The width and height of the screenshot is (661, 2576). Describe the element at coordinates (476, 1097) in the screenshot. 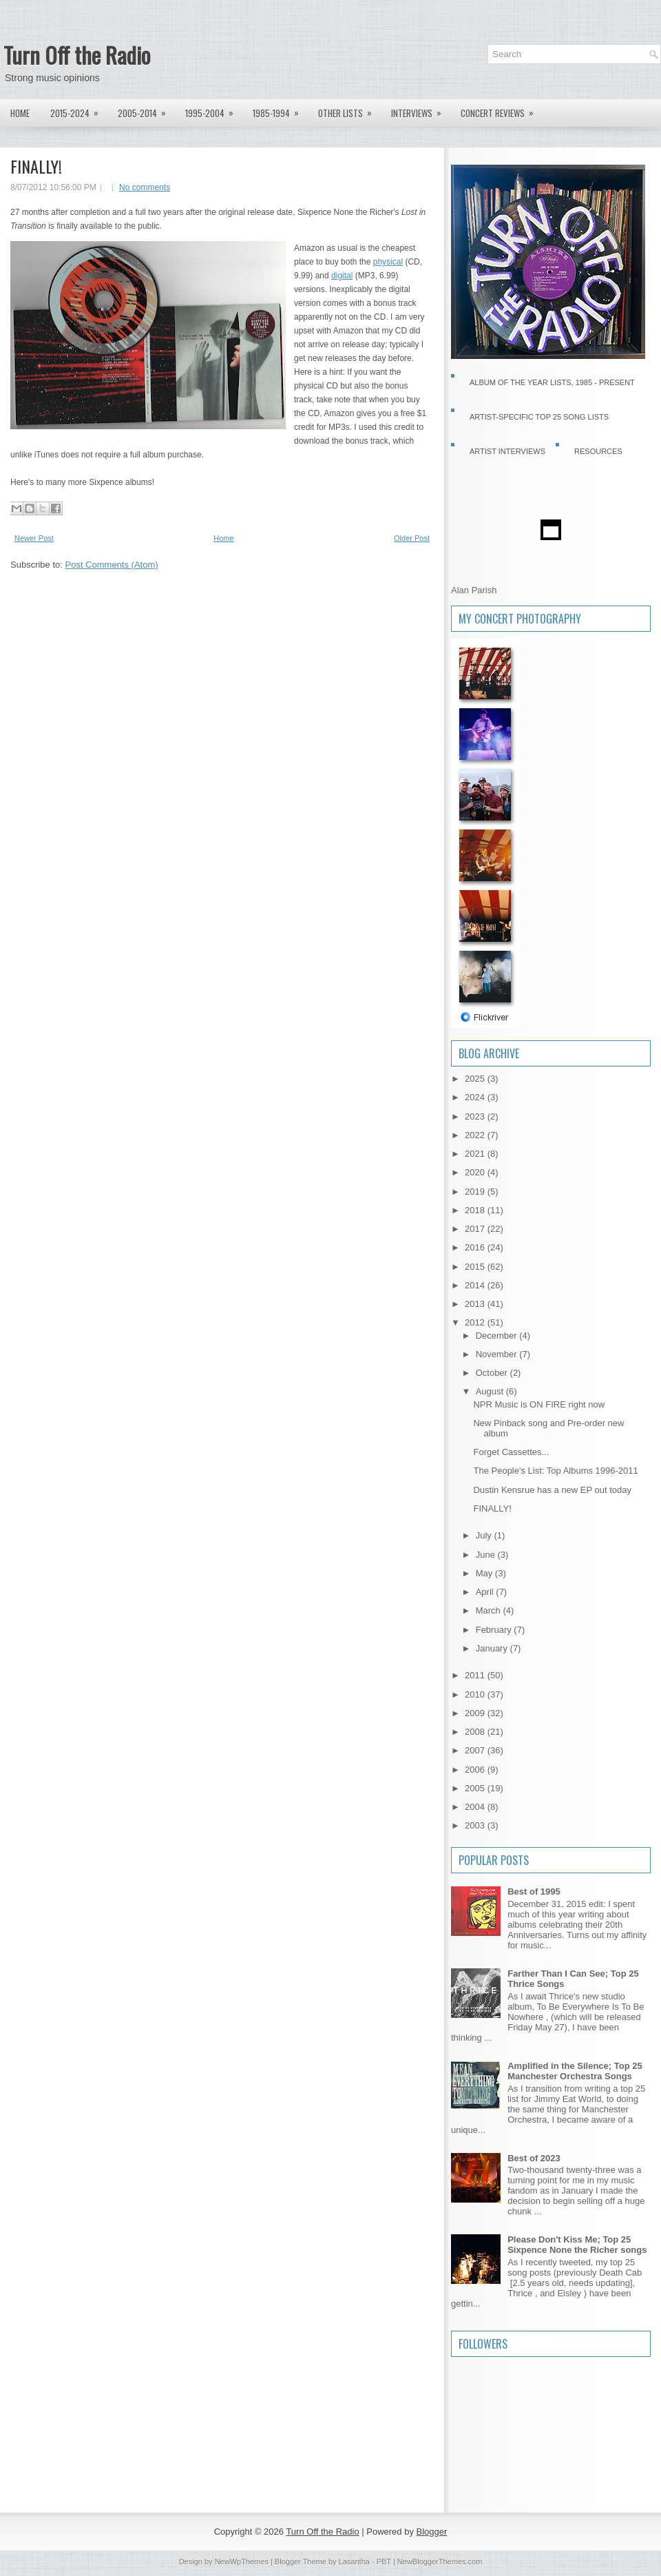

I see `2024` at that location.